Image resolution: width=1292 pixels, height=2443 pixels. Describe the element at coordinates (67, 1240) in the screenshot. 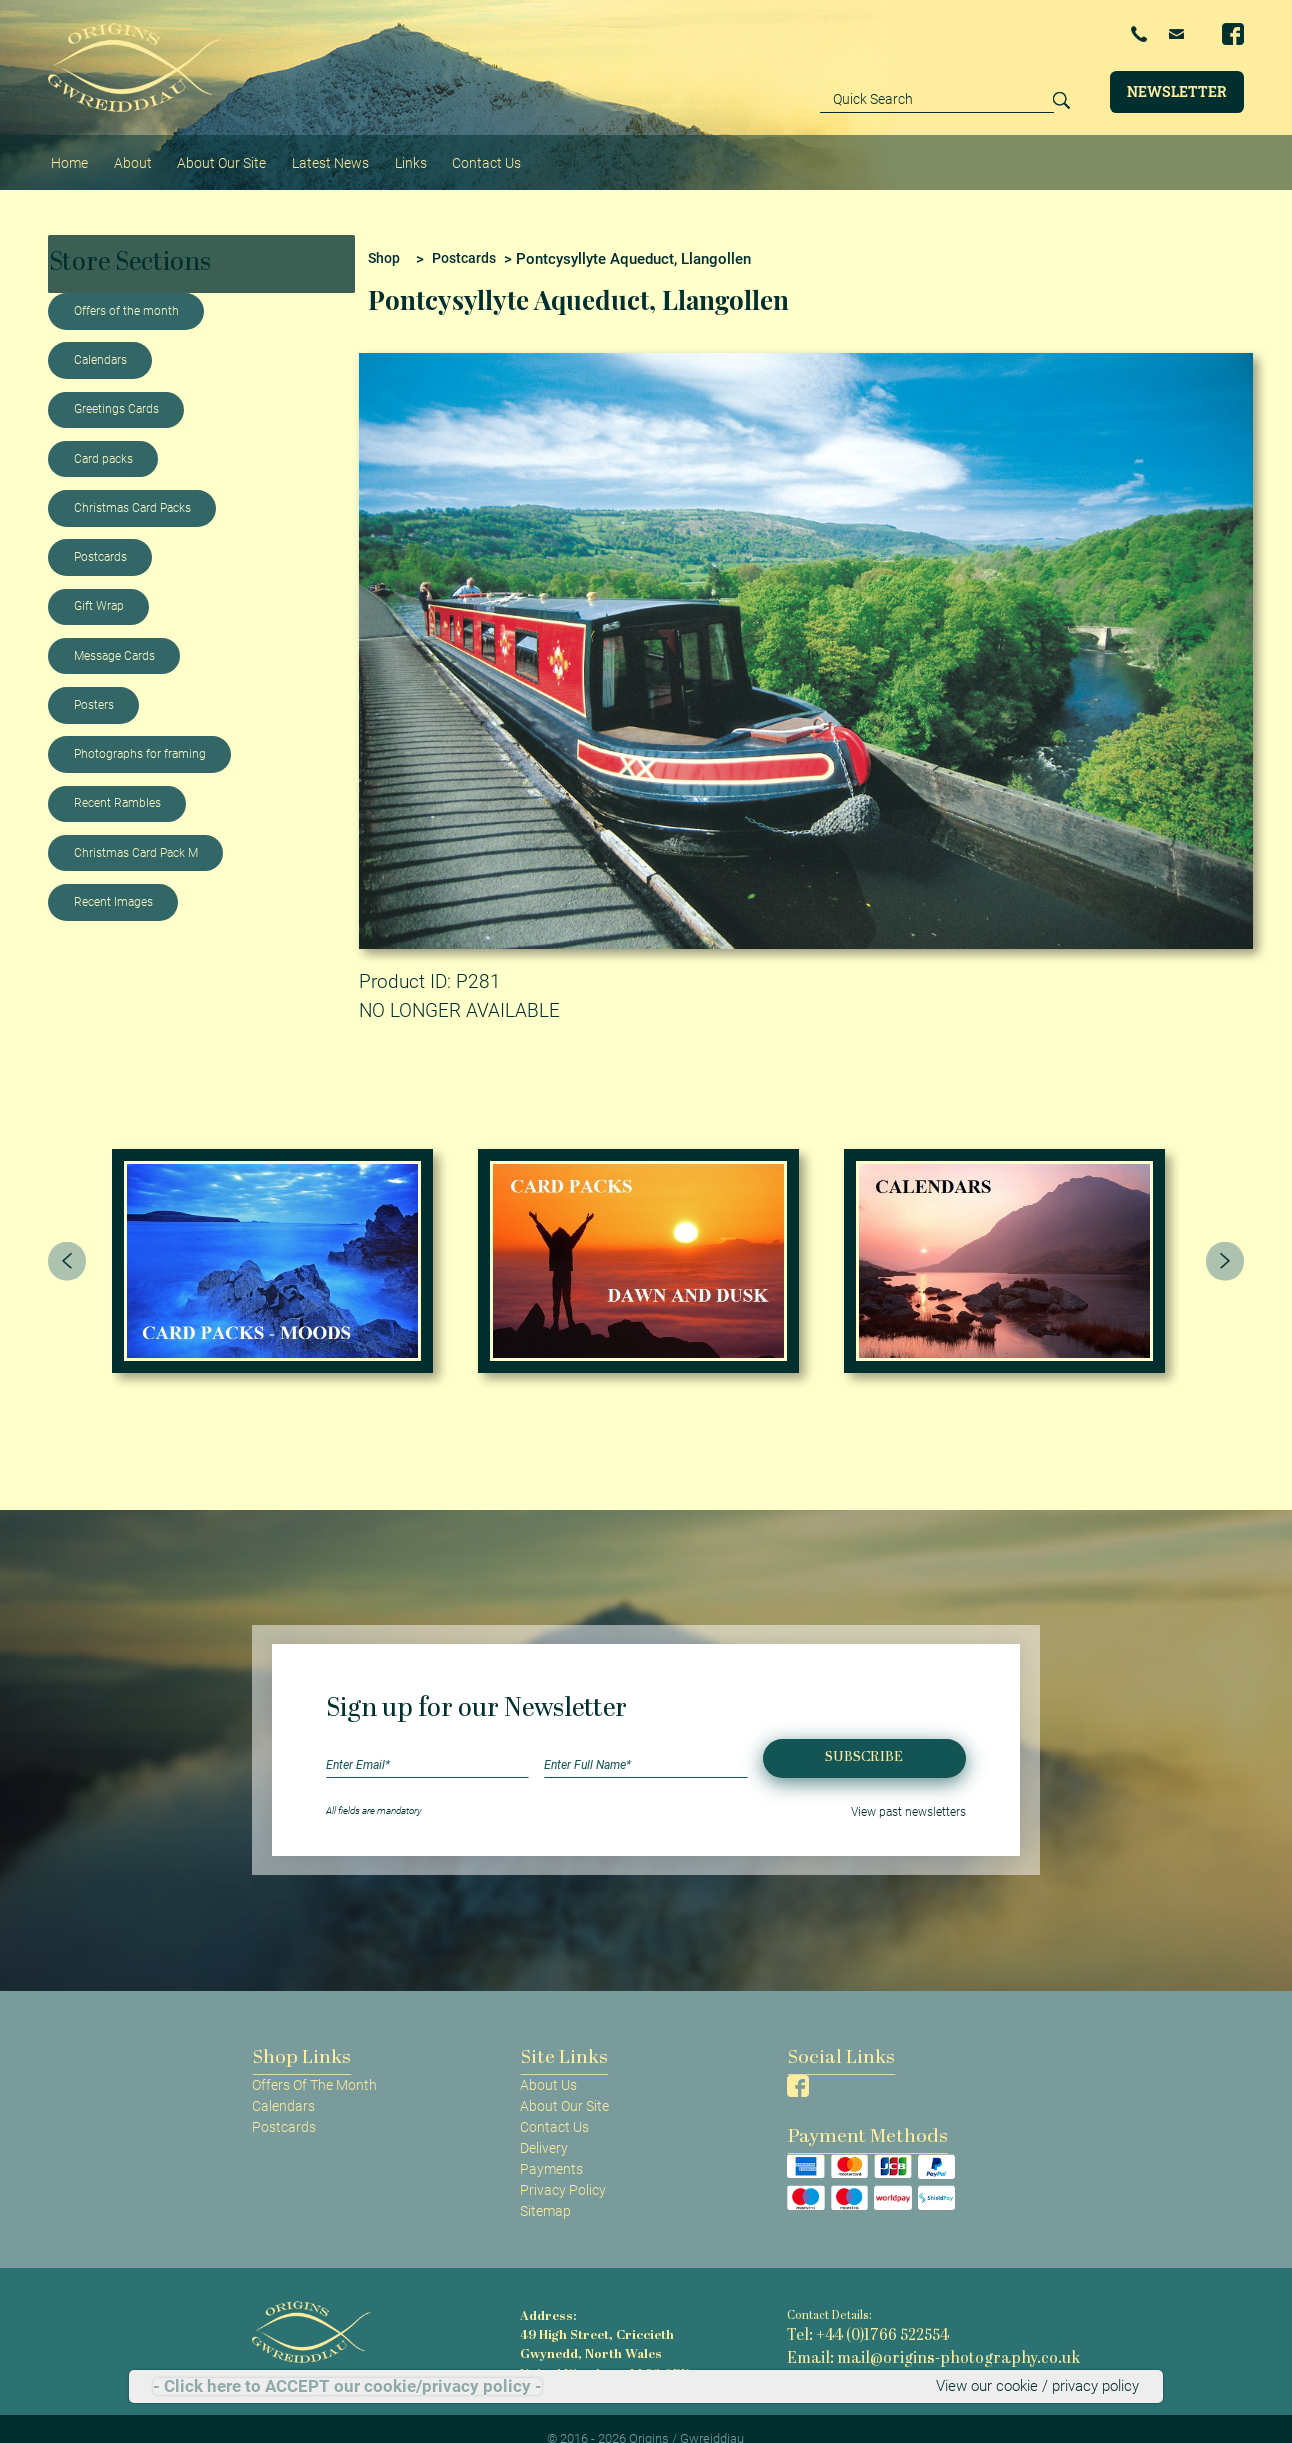

I see `[presentation]` at that location.